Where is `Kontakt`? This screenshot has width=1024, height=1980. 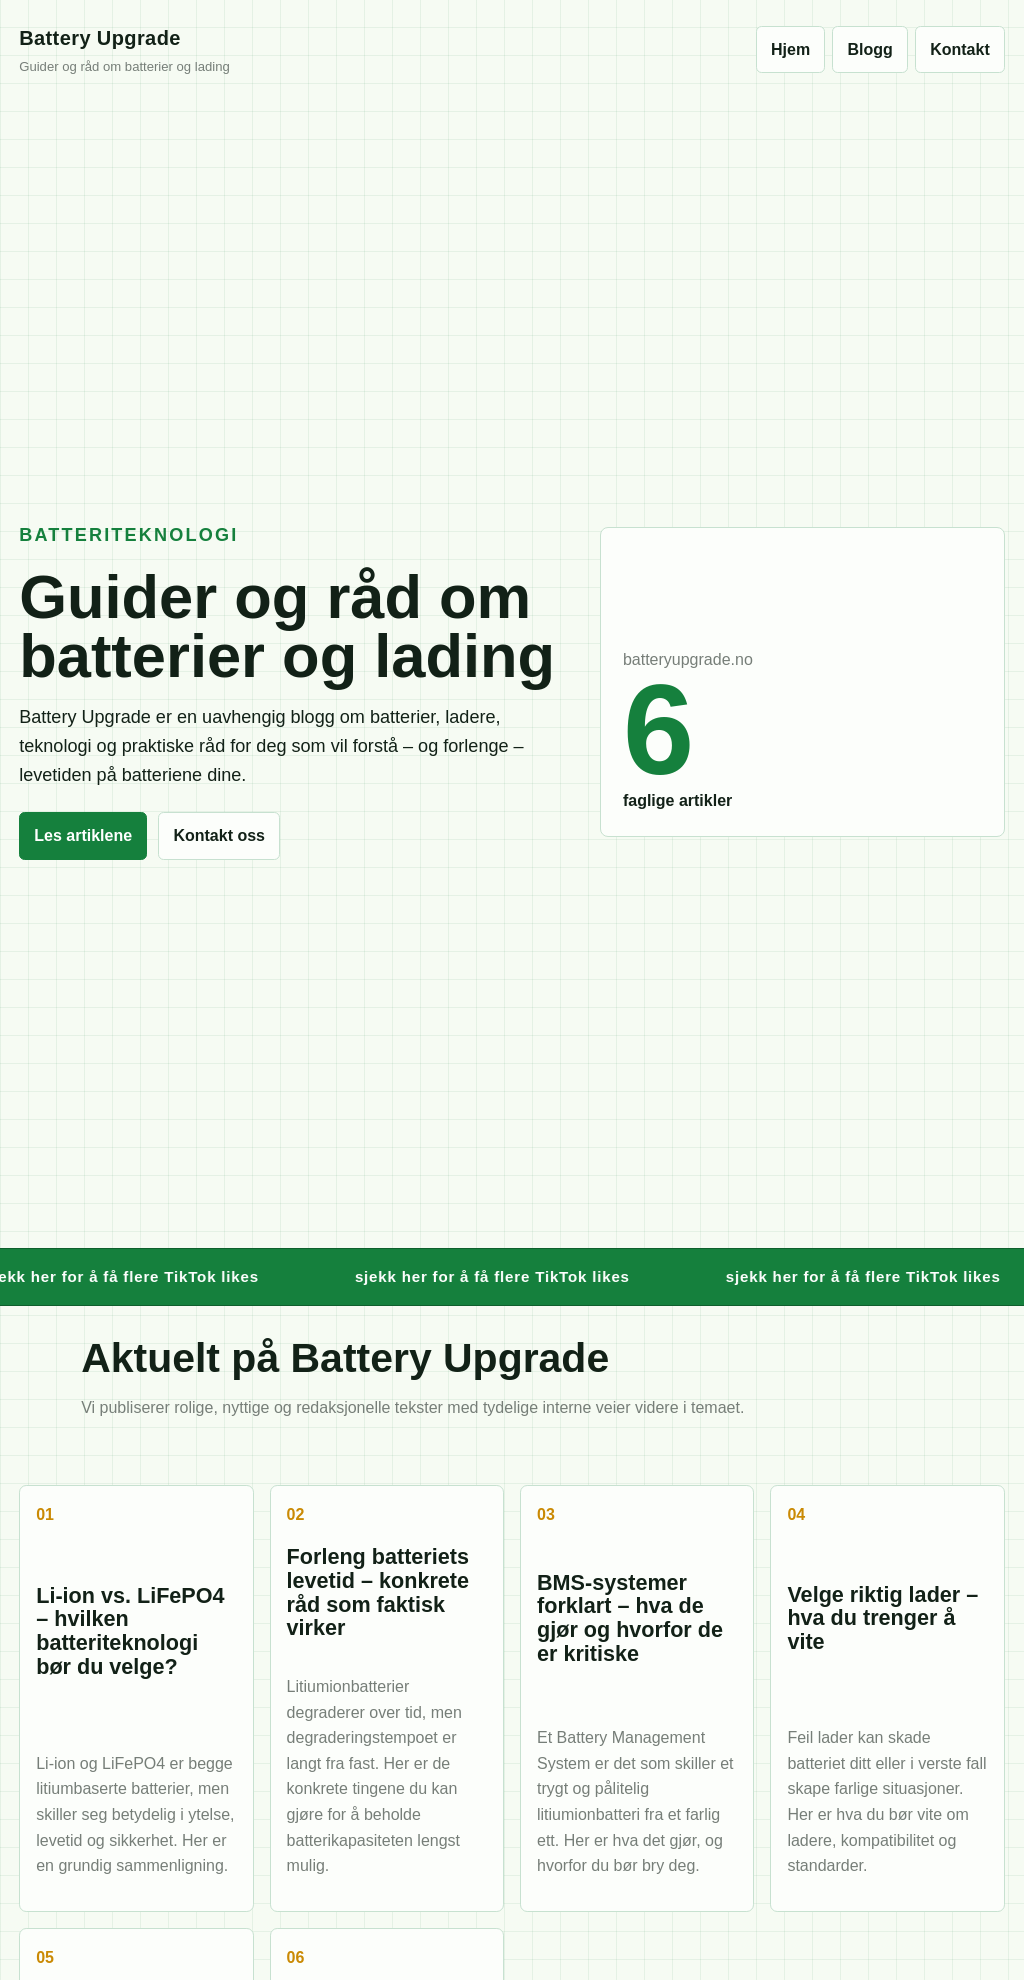 Kontakt is located at coordinates (960, 49).